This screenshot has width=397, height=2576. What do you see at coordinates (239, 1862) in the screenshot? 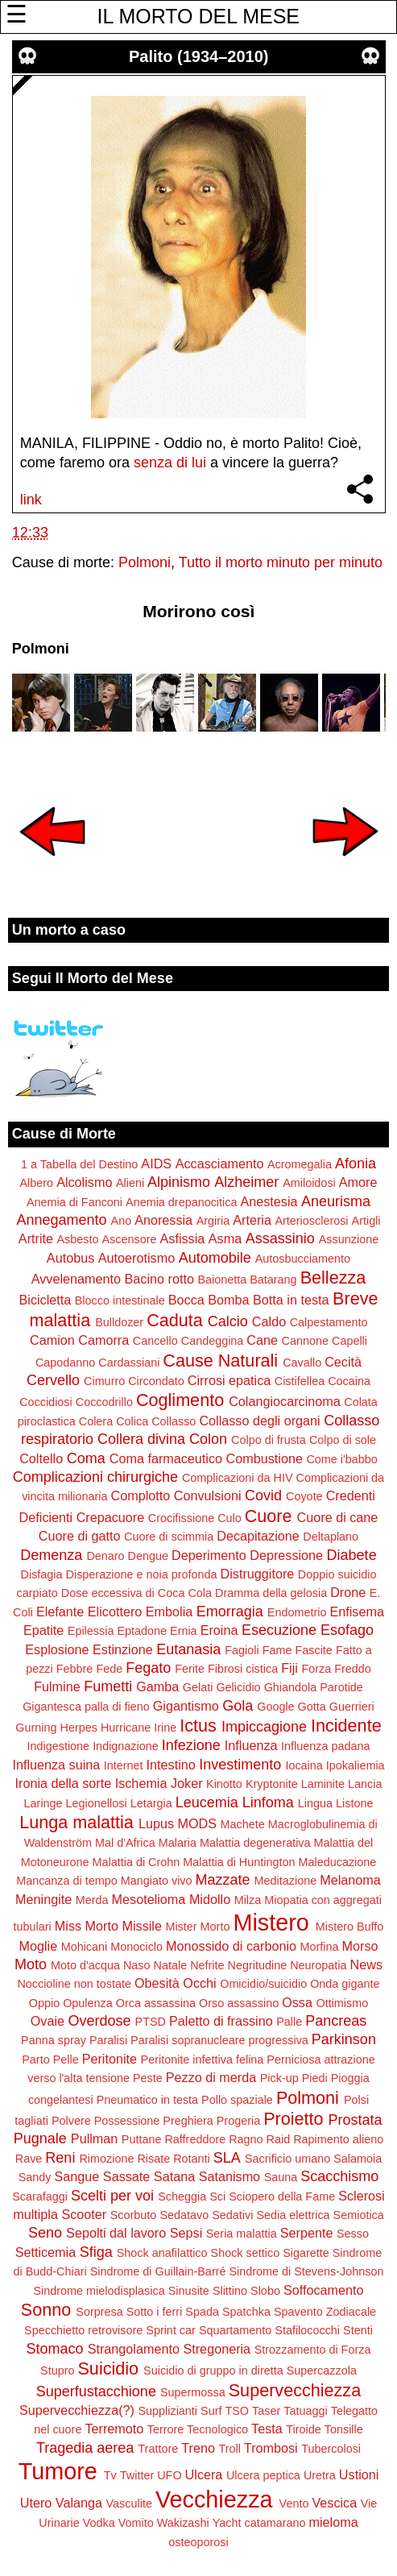
I see `Malattia di Huntington` at bounding box center [239, 1862].